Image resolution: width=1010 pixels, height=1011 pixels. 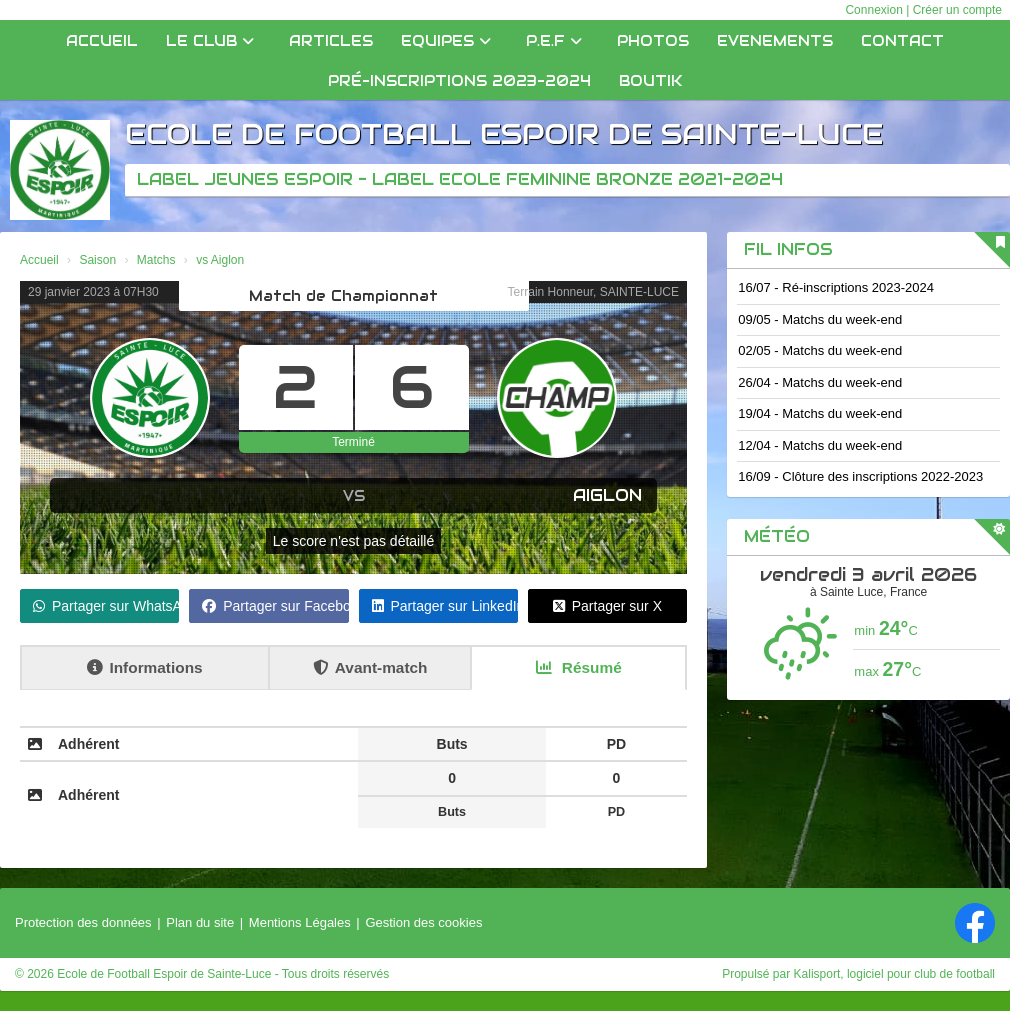 I want to click on Fil infos, so click(x=788, y=249).